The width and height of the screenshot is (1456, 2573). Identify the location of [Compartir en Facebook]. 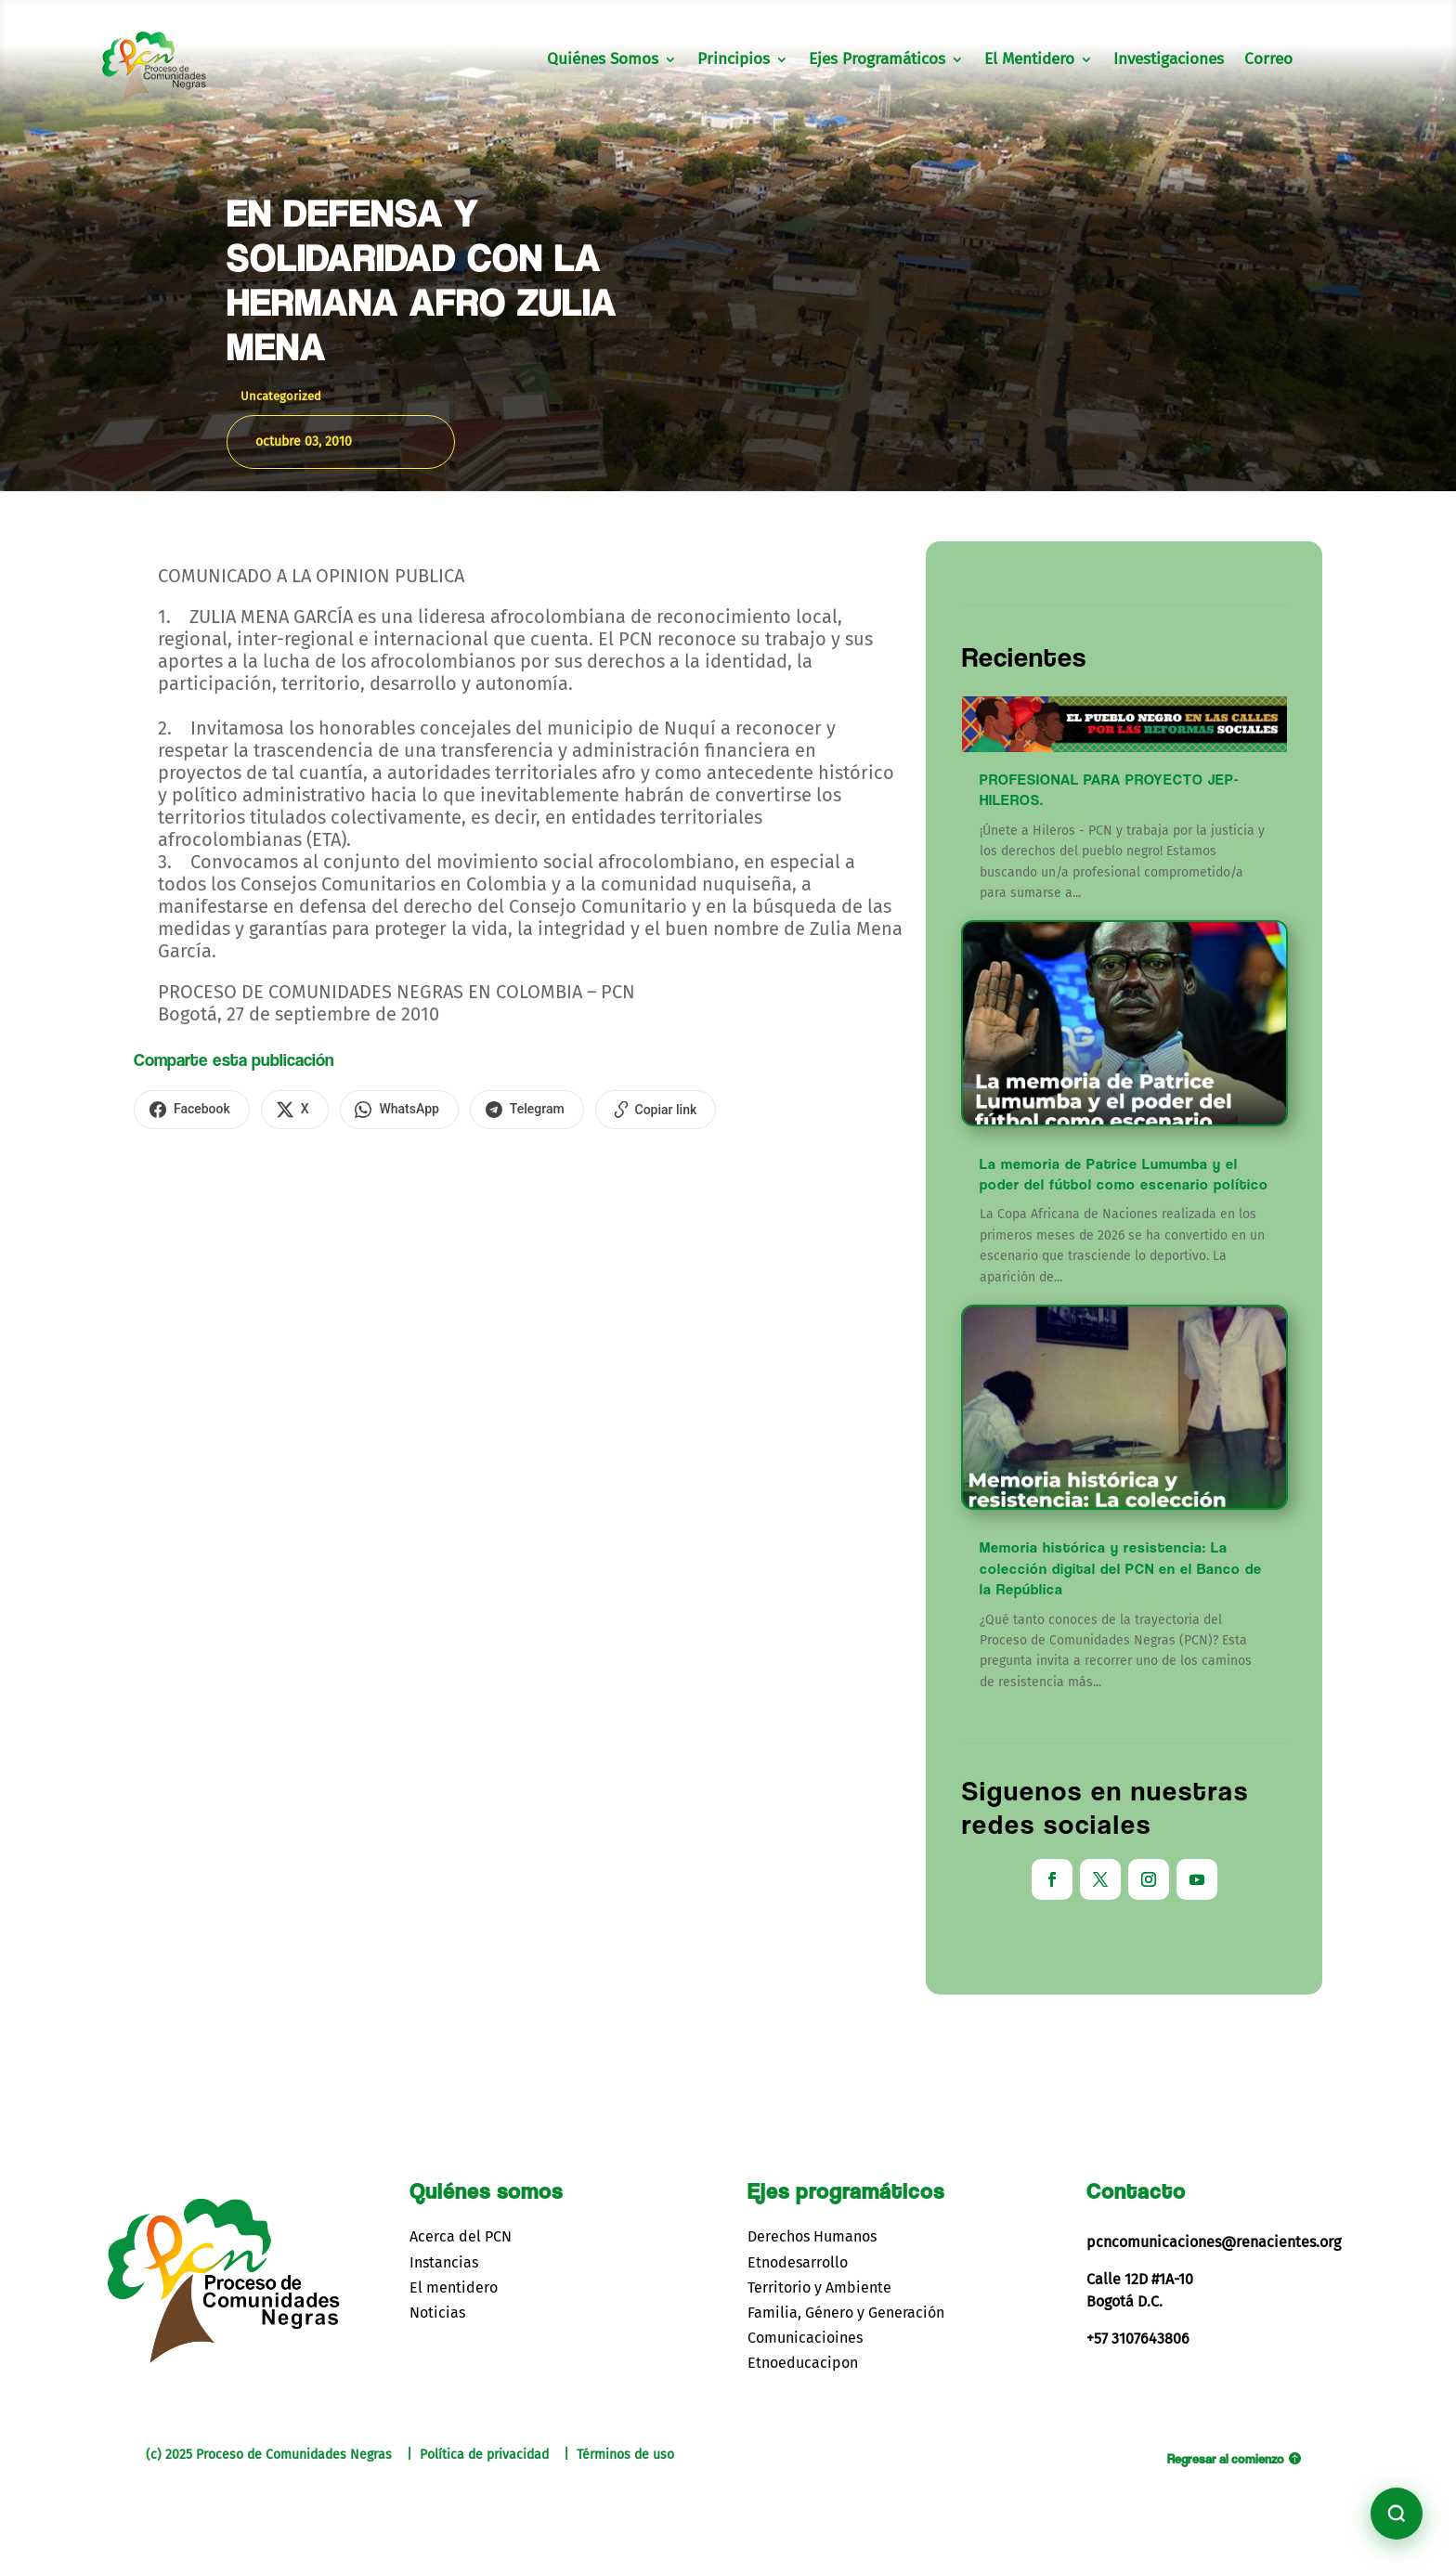
(190, 1109).